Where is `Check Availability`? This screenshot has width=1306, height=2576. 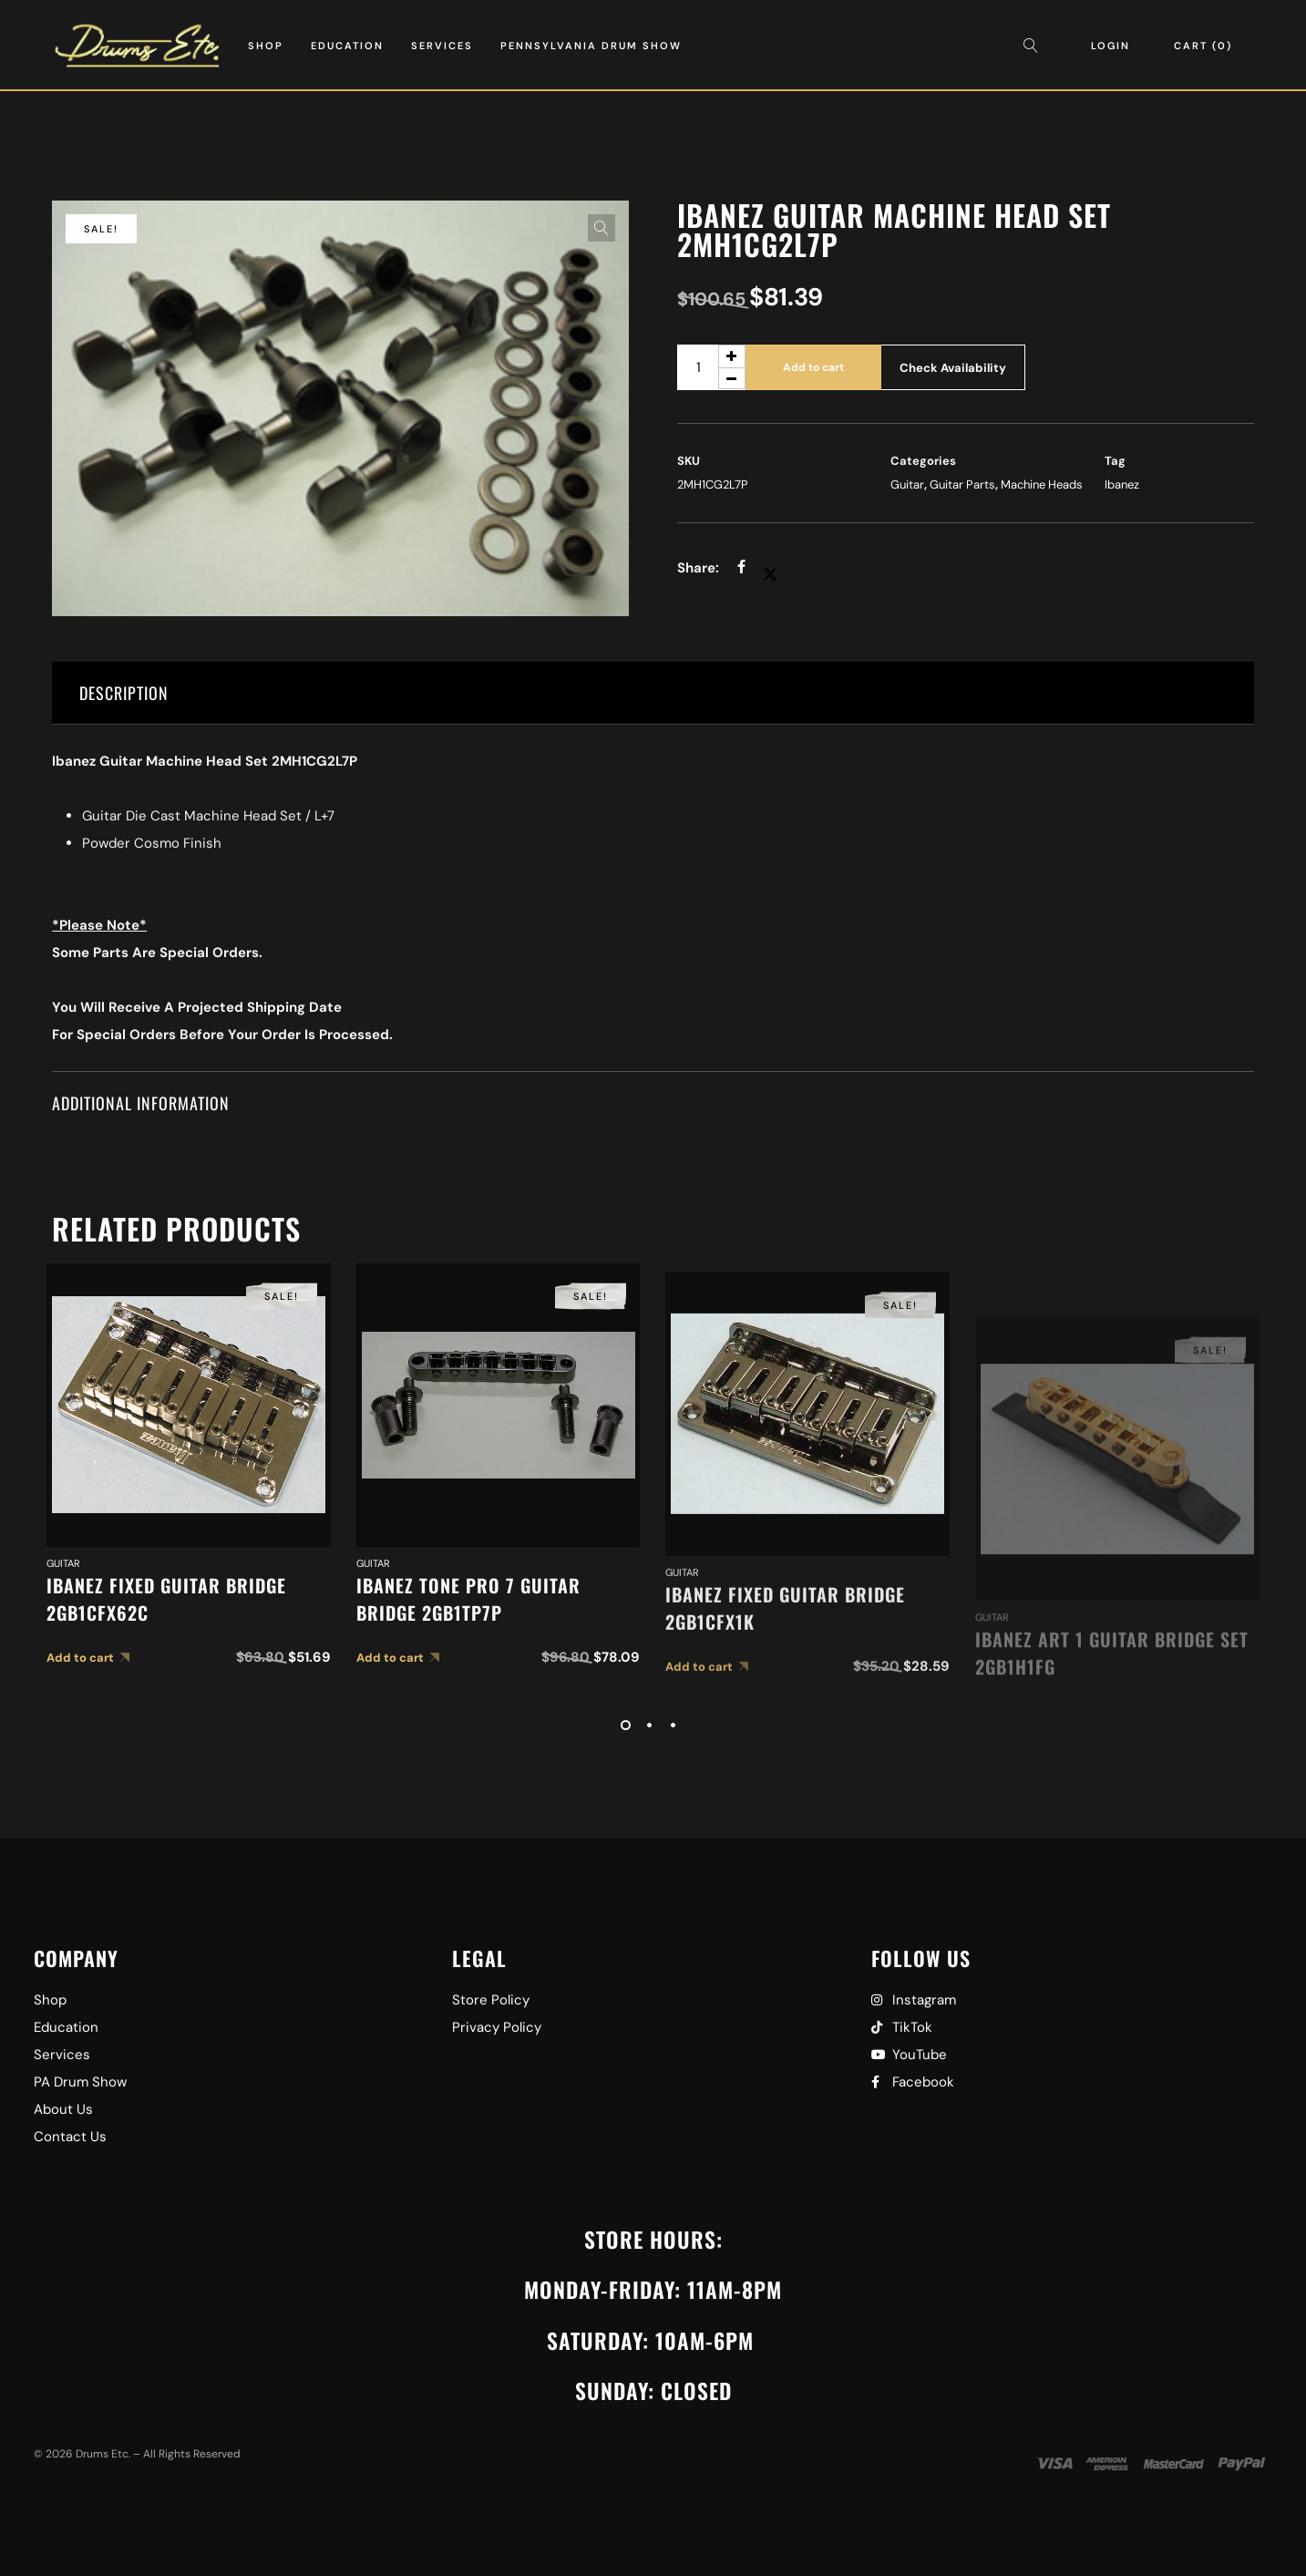
Check Availability is located at coordinates (953, 368).